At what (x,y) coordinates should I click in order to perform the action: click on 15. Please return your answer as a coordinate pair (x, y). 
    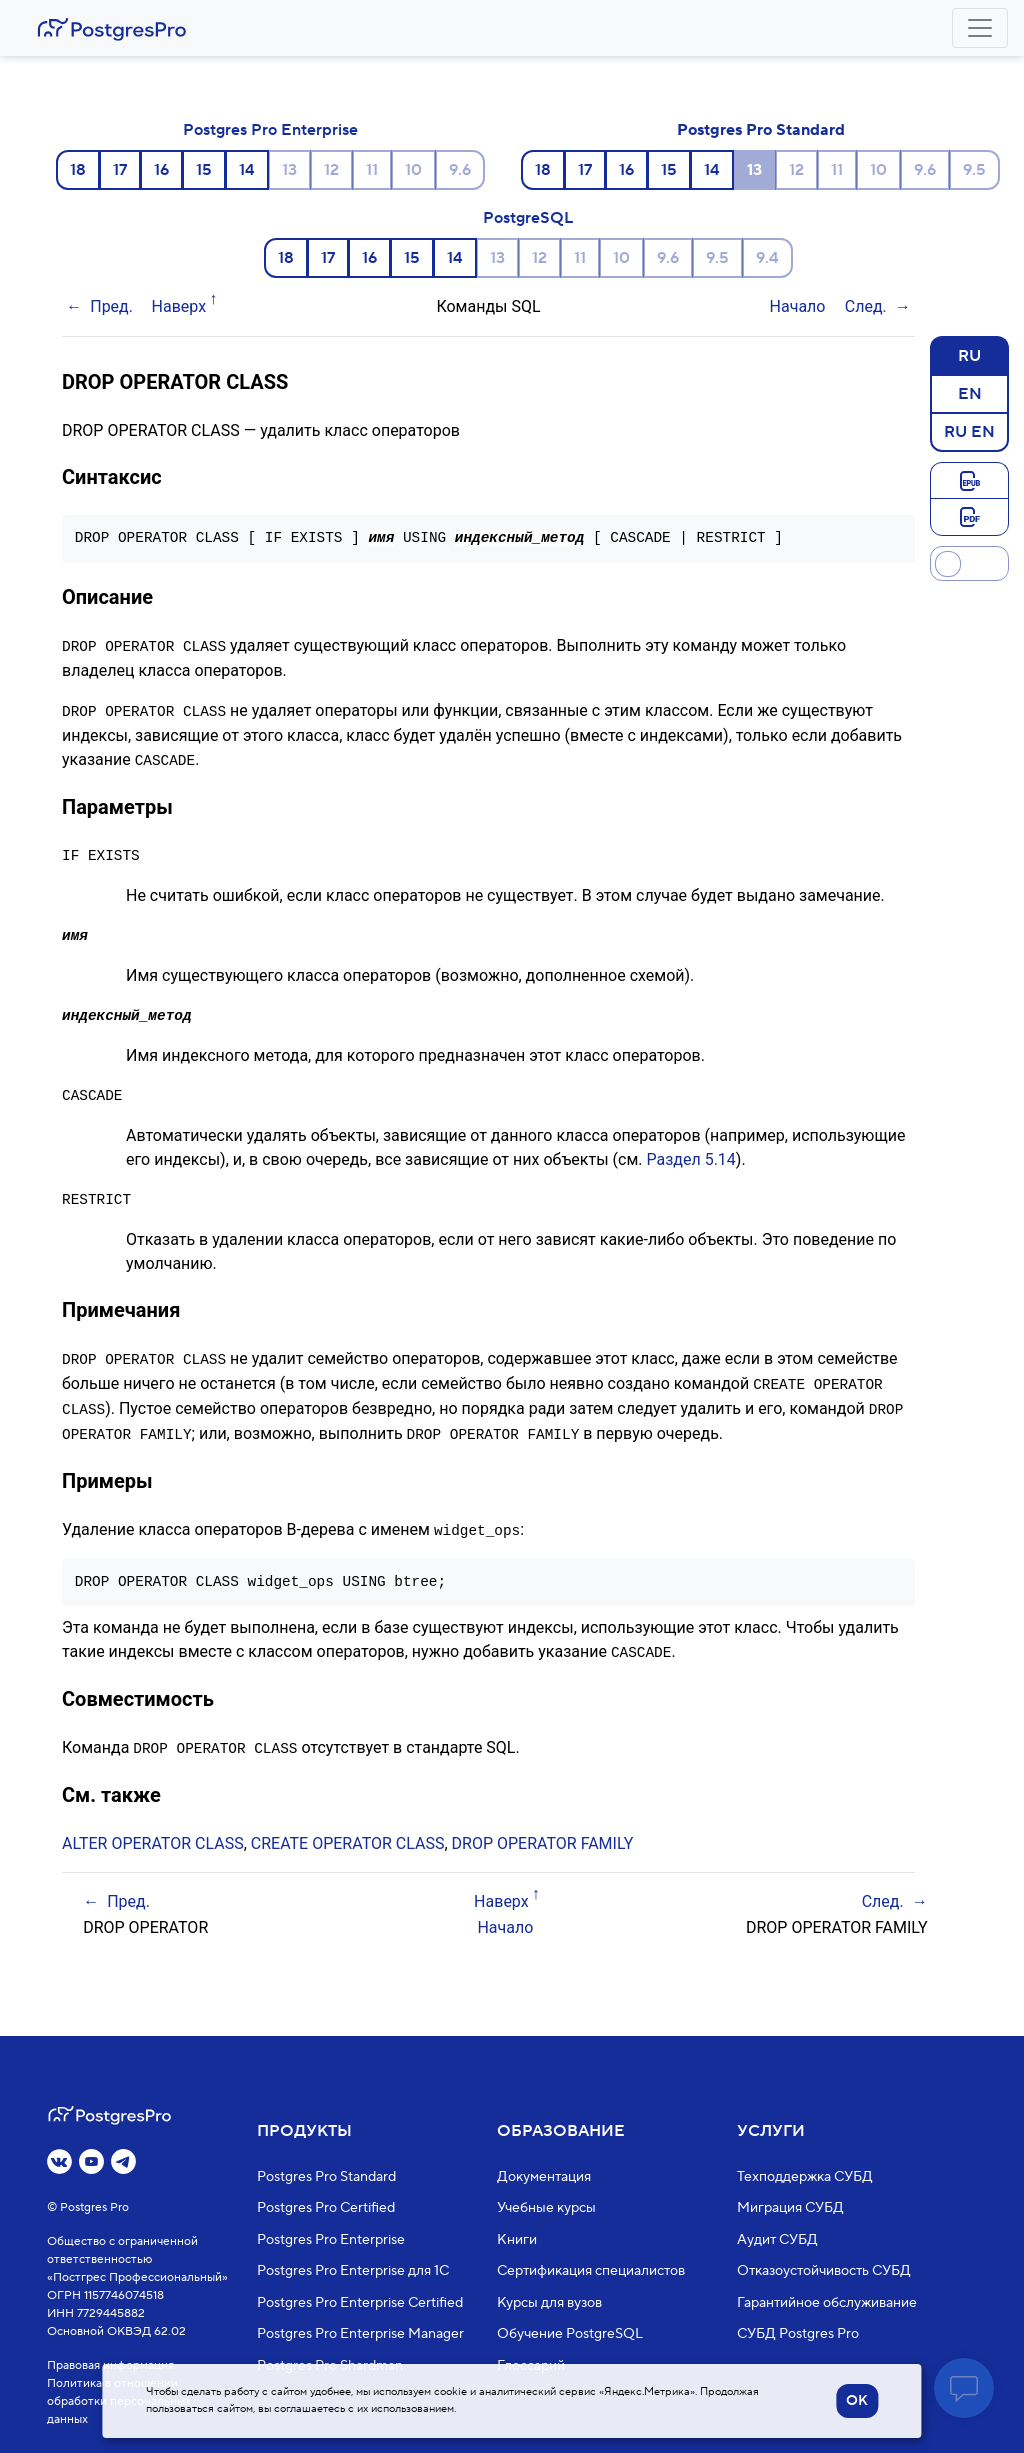
    Looking at the image, I should click on (204, 170).